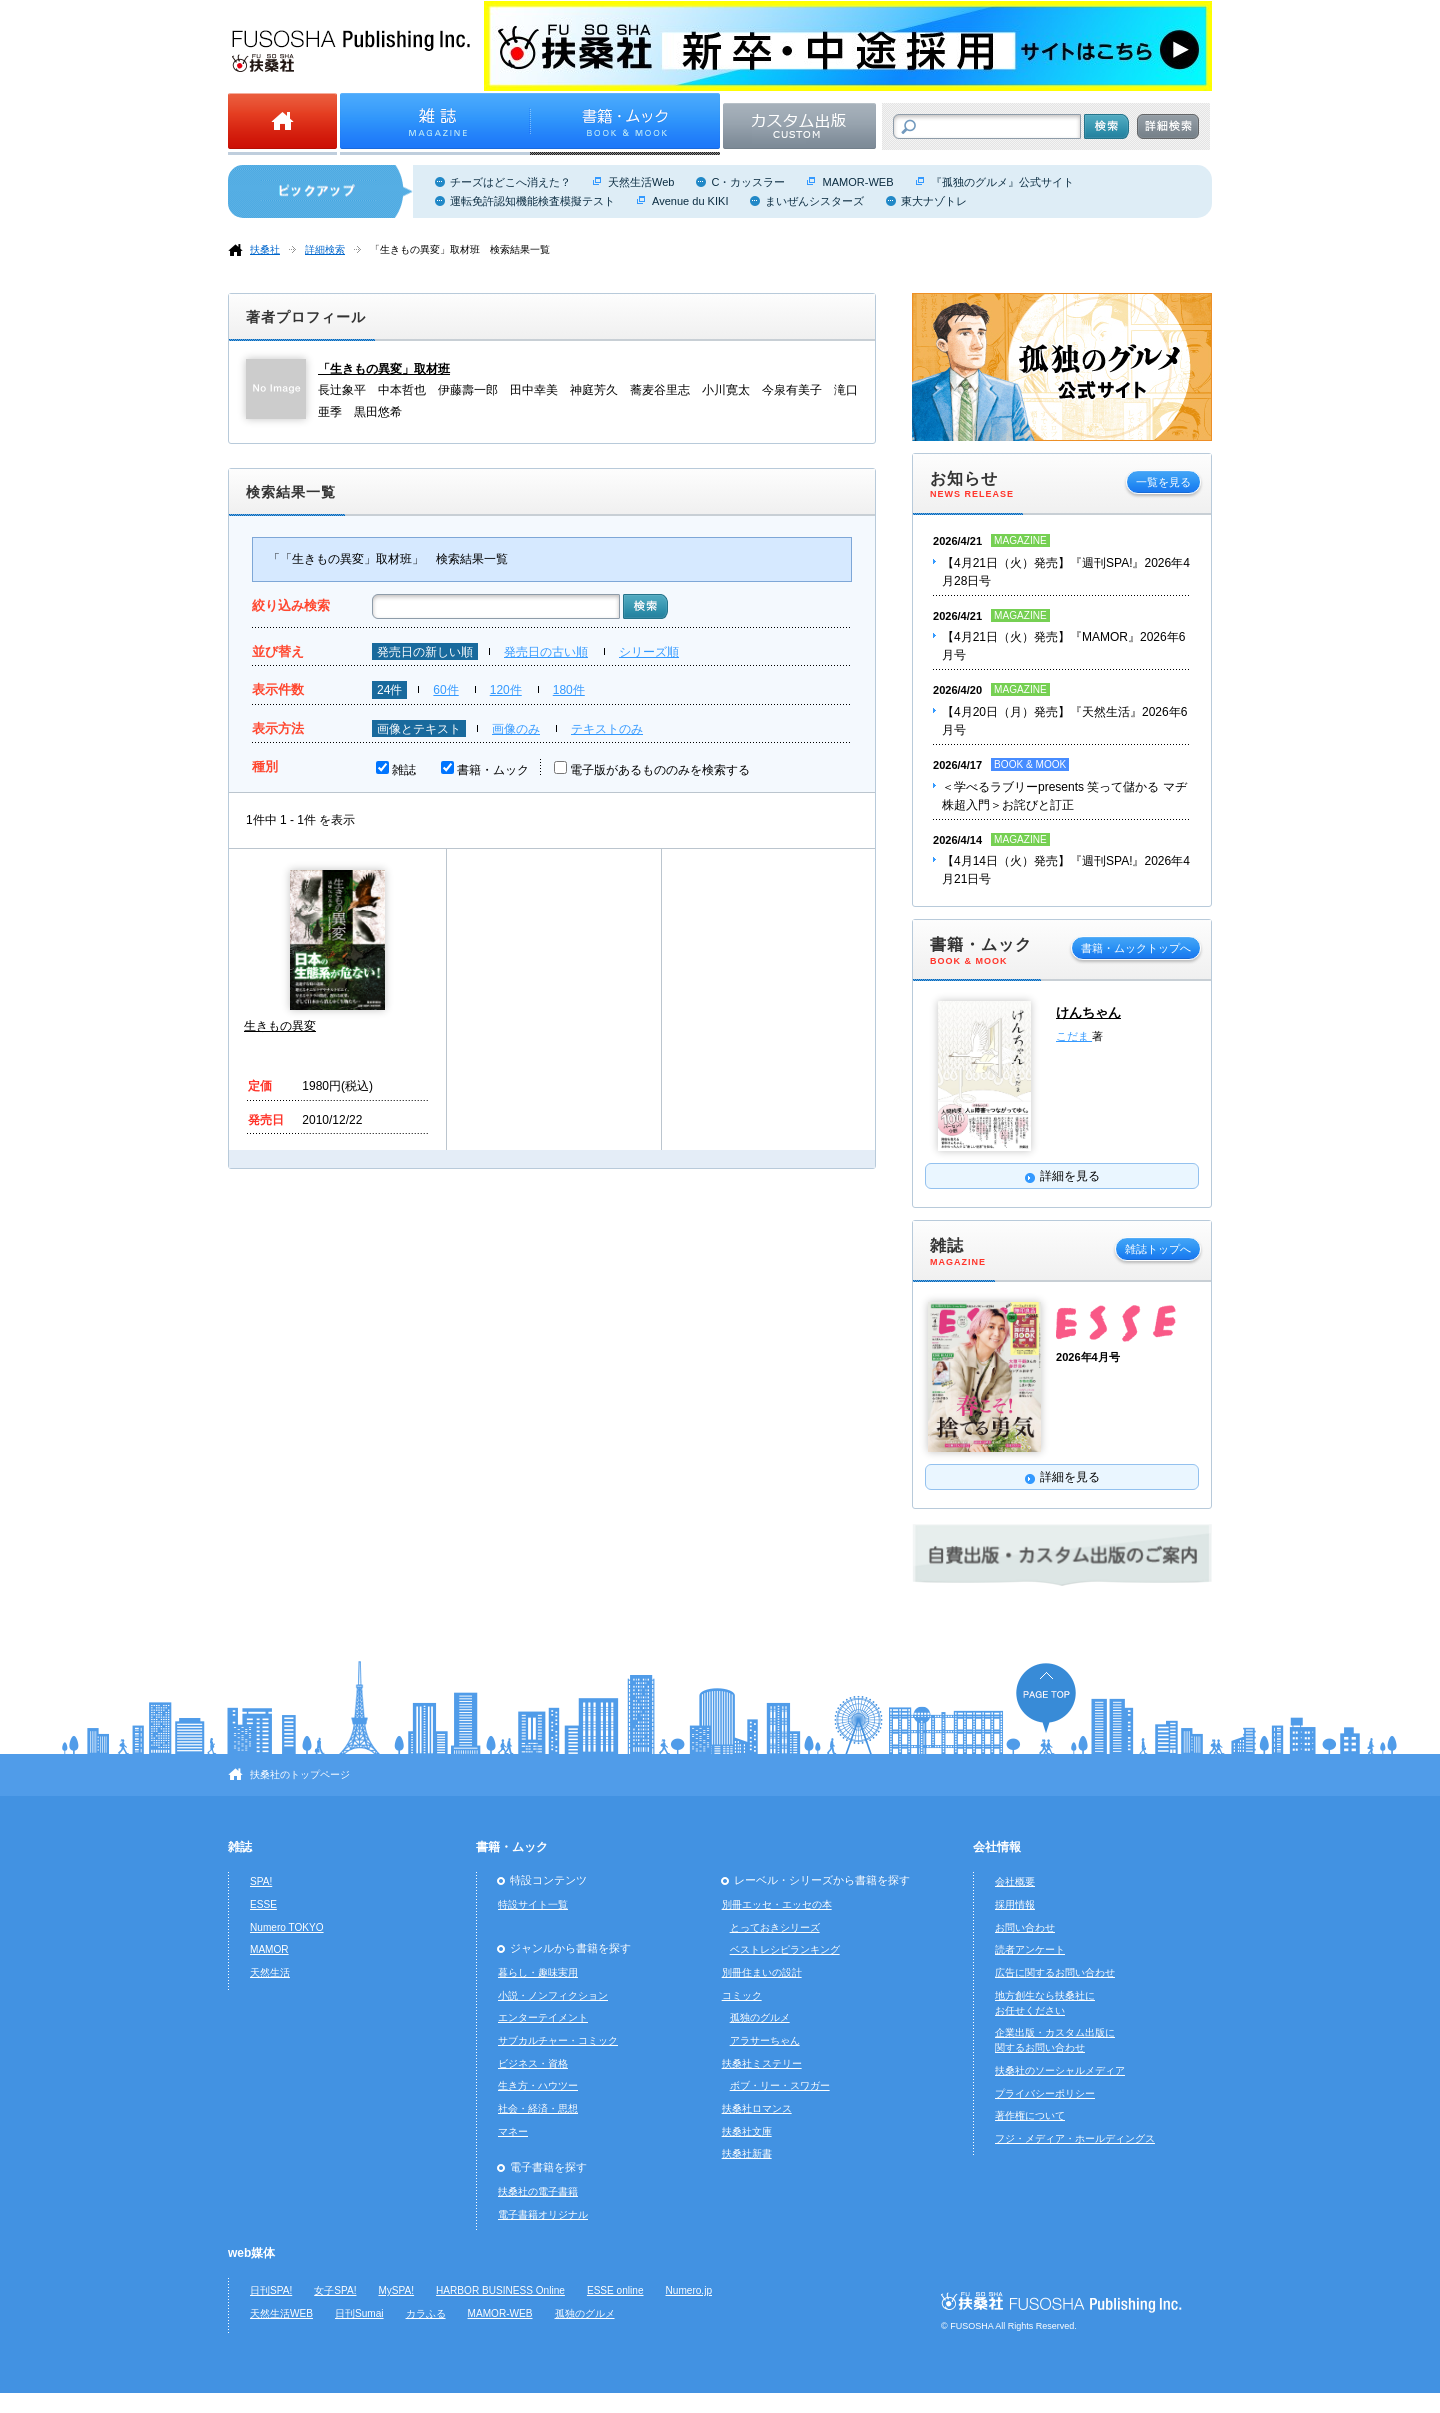 Image resolution: width=1440 pixels, height=2413 pixels. Describe the element at coordinates (1030, 1949) in the screenshot. I see `読者アンケート` at that location.